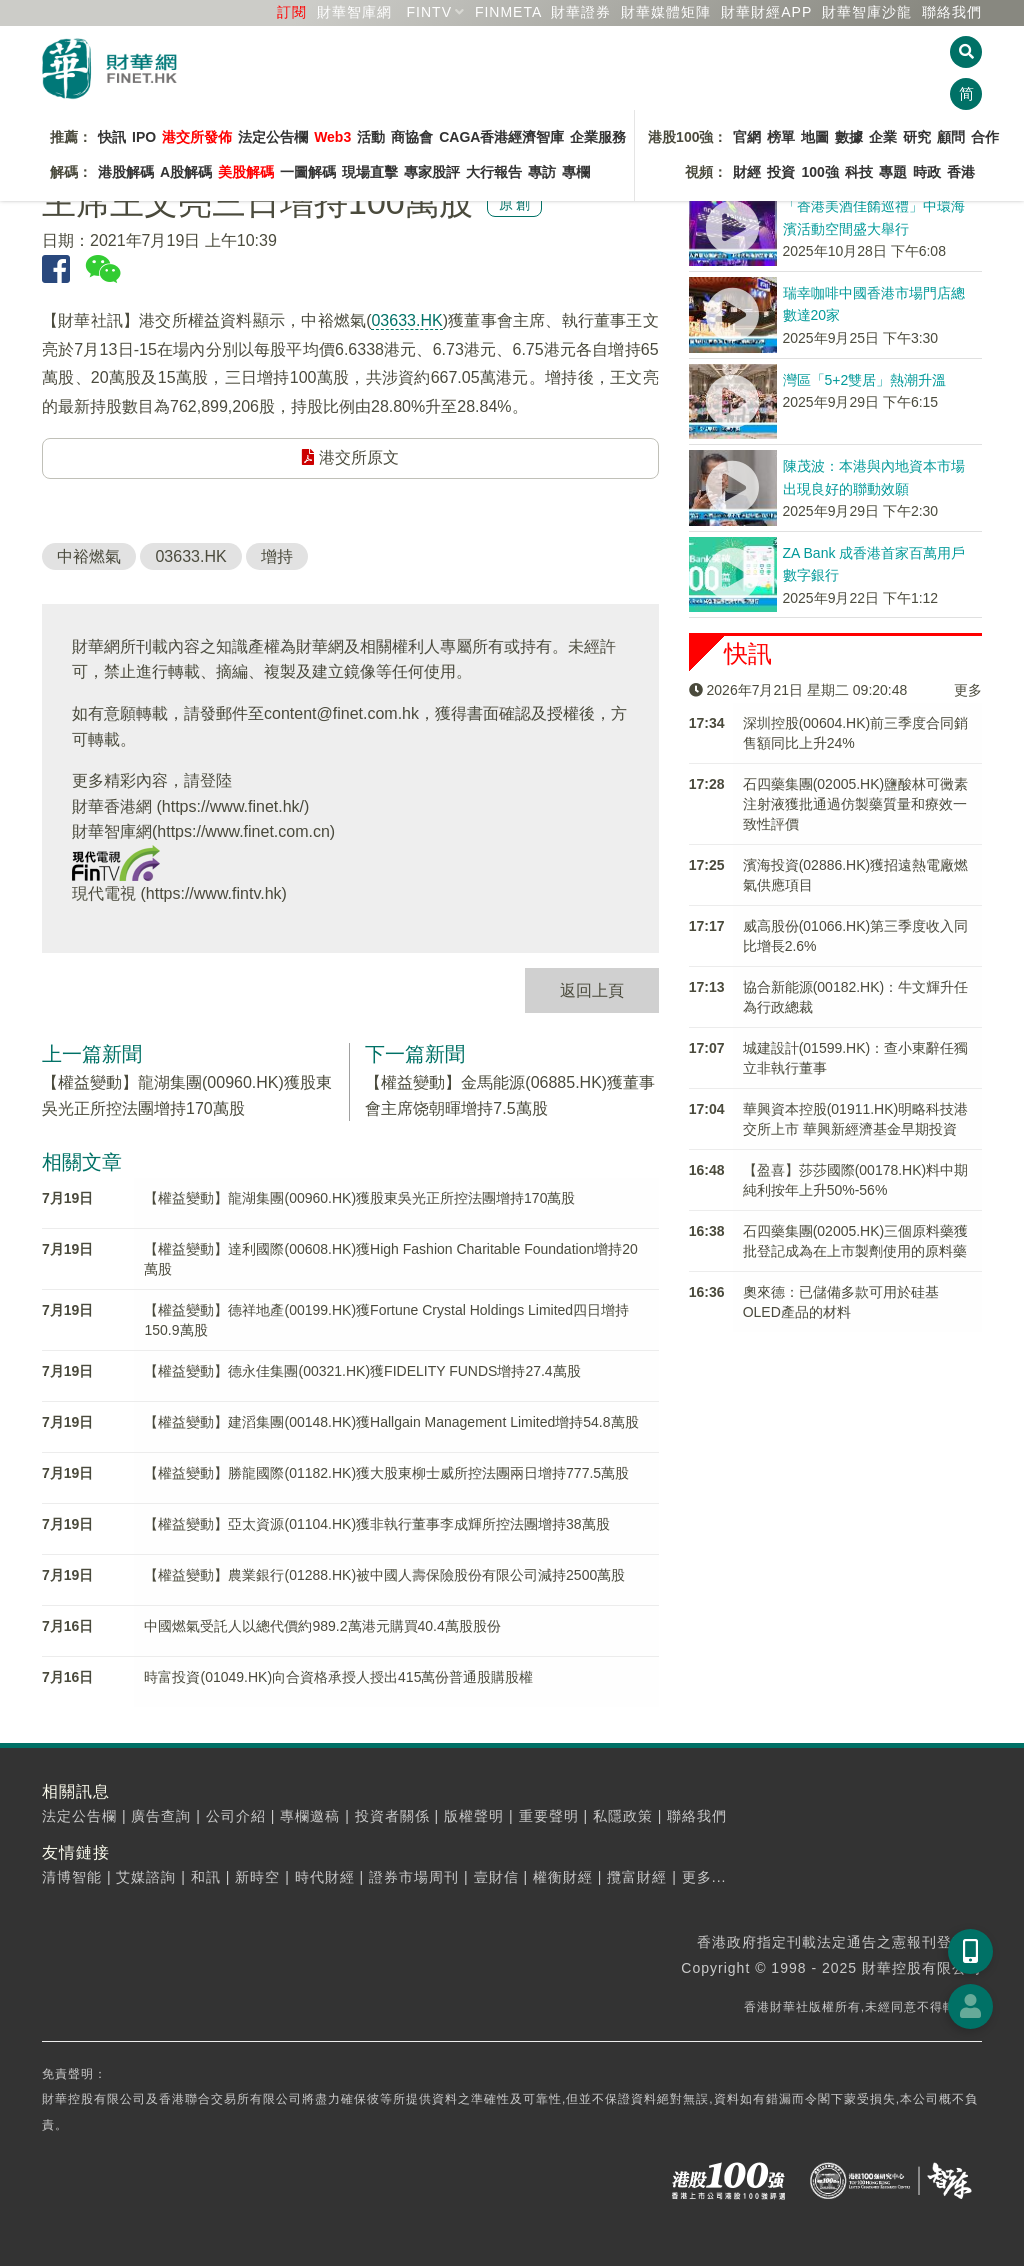 The image size is (1024, 2266). What do you see at coordinates (961, 172) in the screenshot?
I see `香港` at bounding box center [961, 172].